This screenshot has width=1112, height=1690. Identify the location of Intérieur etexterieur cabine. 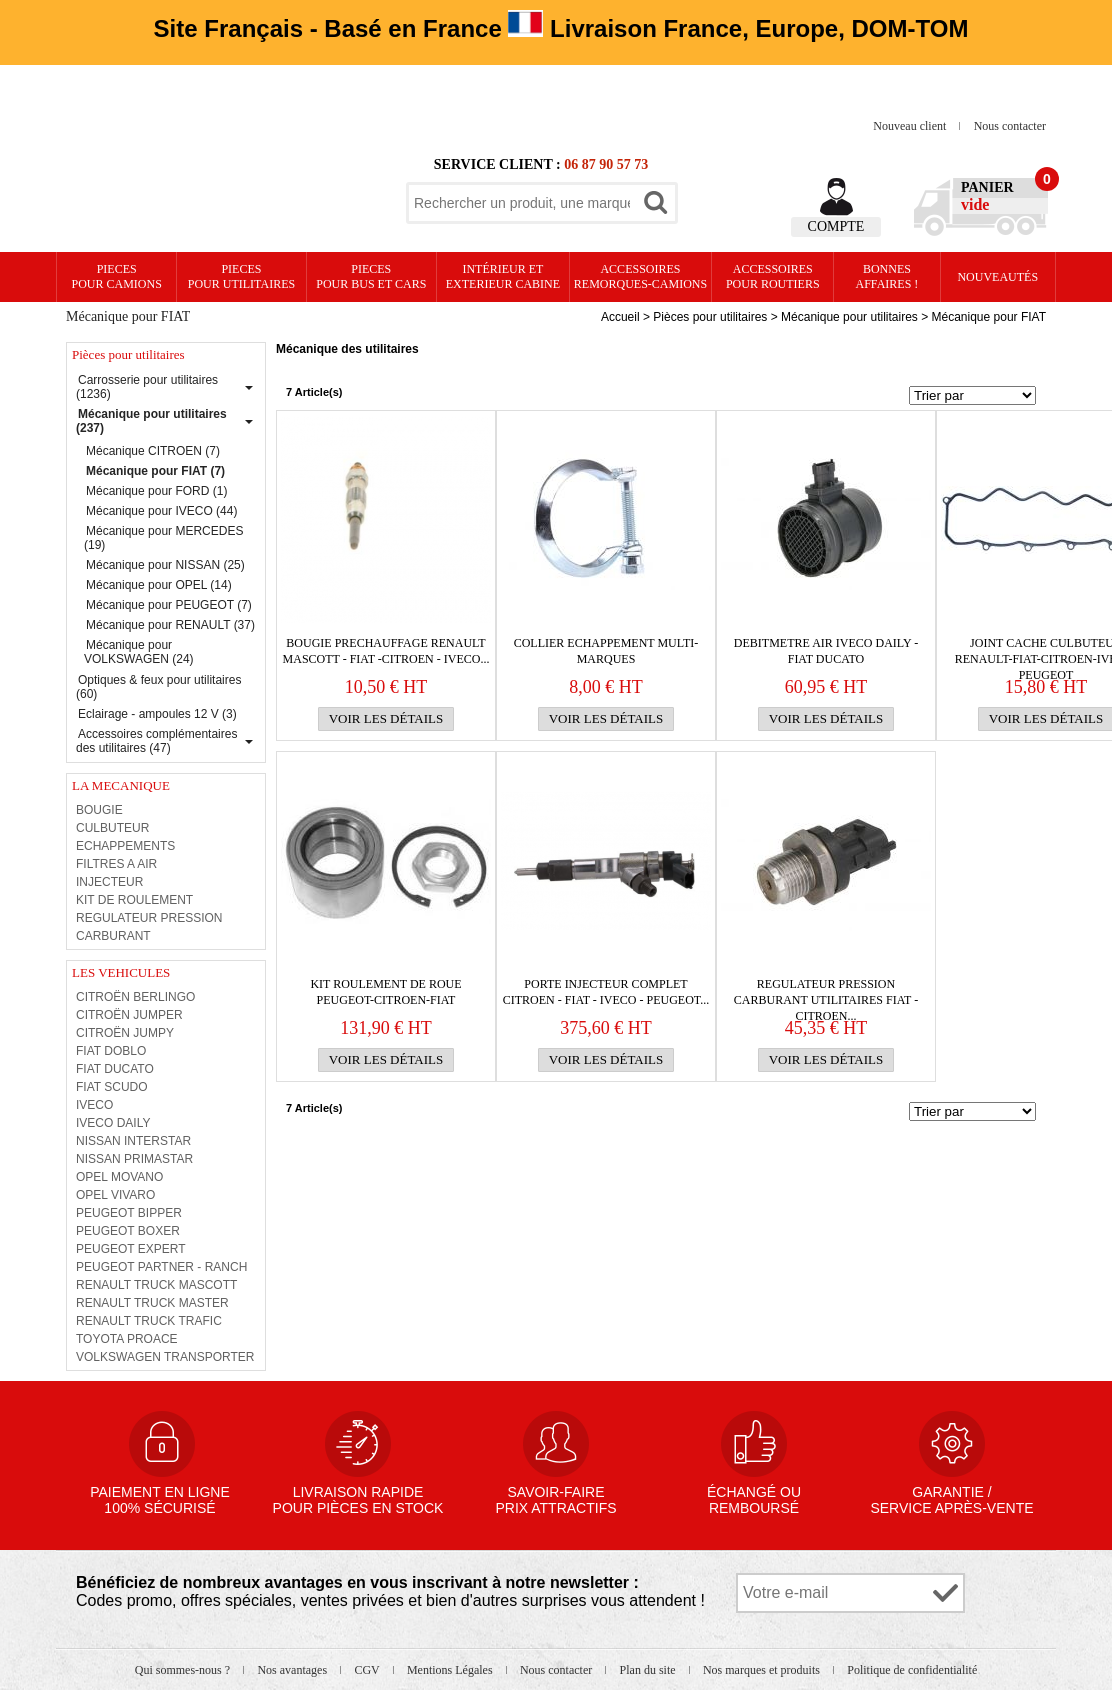
(503, 276).